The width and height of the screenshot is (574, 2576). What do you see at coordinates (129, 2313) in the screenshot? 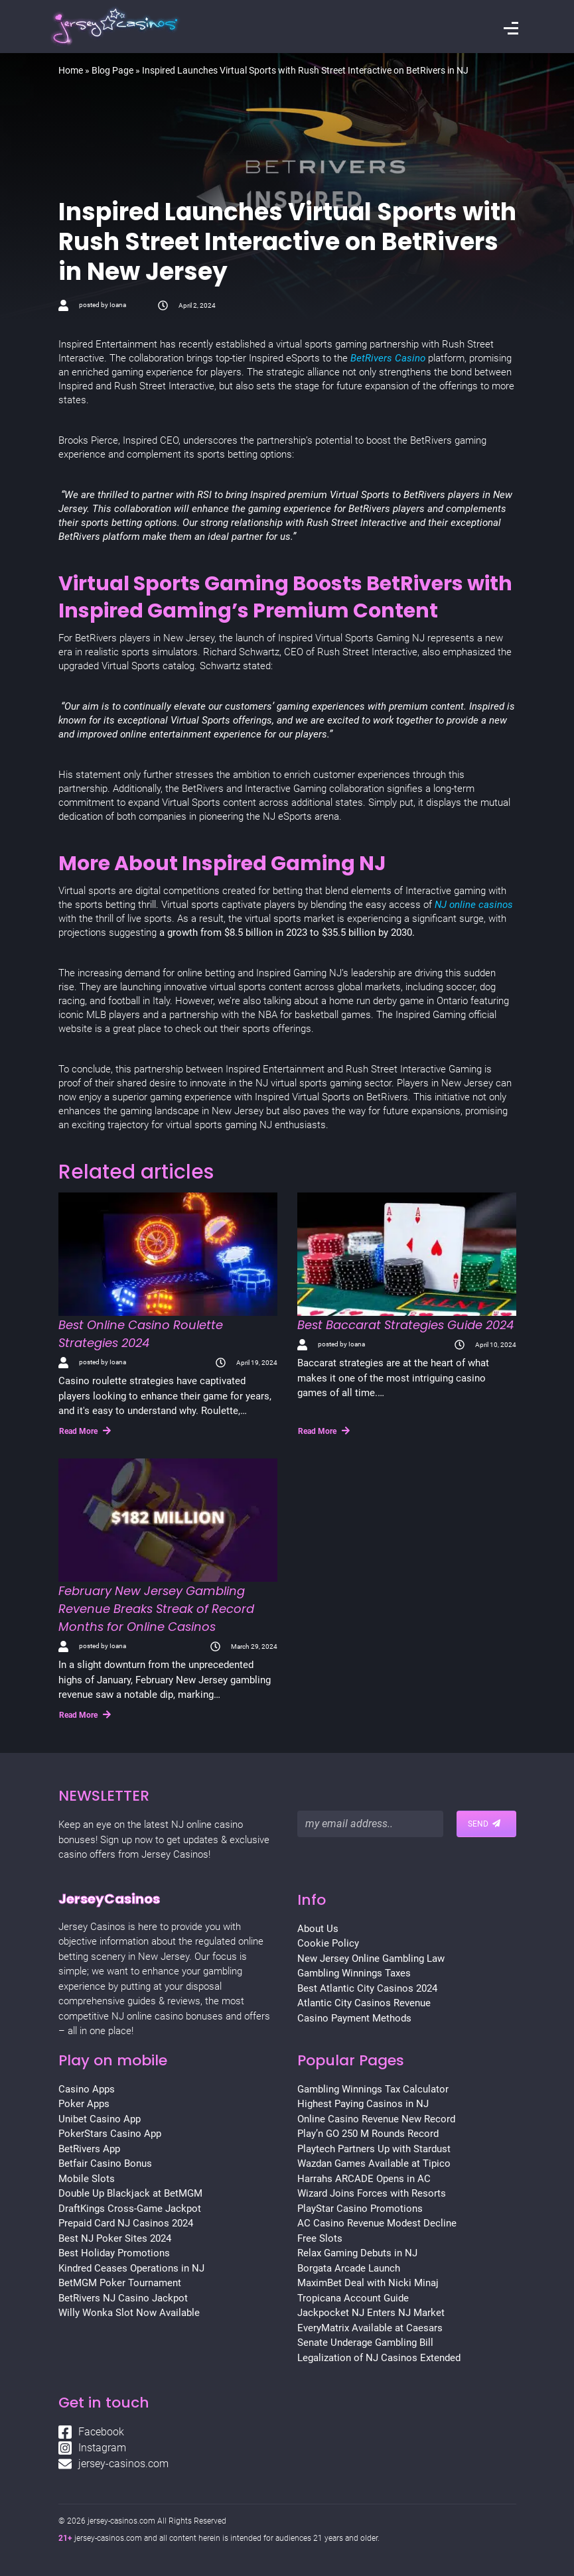
I see `Willy Wonka Slot Now Available` at bounding box center [129, 2313].